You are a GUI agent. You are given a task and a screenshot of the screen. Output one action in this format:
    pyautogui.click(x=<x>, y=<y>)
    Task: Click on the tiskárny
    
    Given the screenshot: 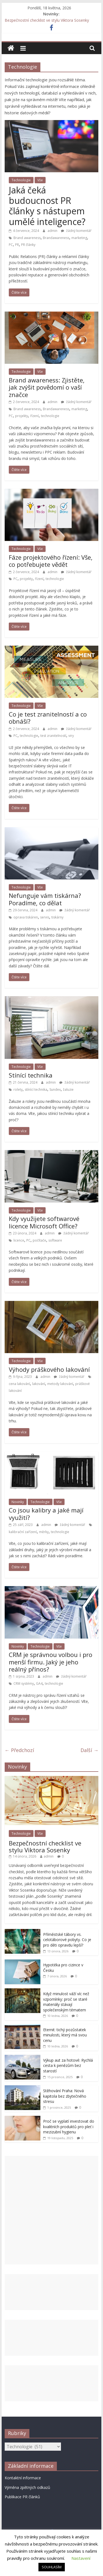 What is the action you would take?
    pyautogui.click(x=57, y=917)
    